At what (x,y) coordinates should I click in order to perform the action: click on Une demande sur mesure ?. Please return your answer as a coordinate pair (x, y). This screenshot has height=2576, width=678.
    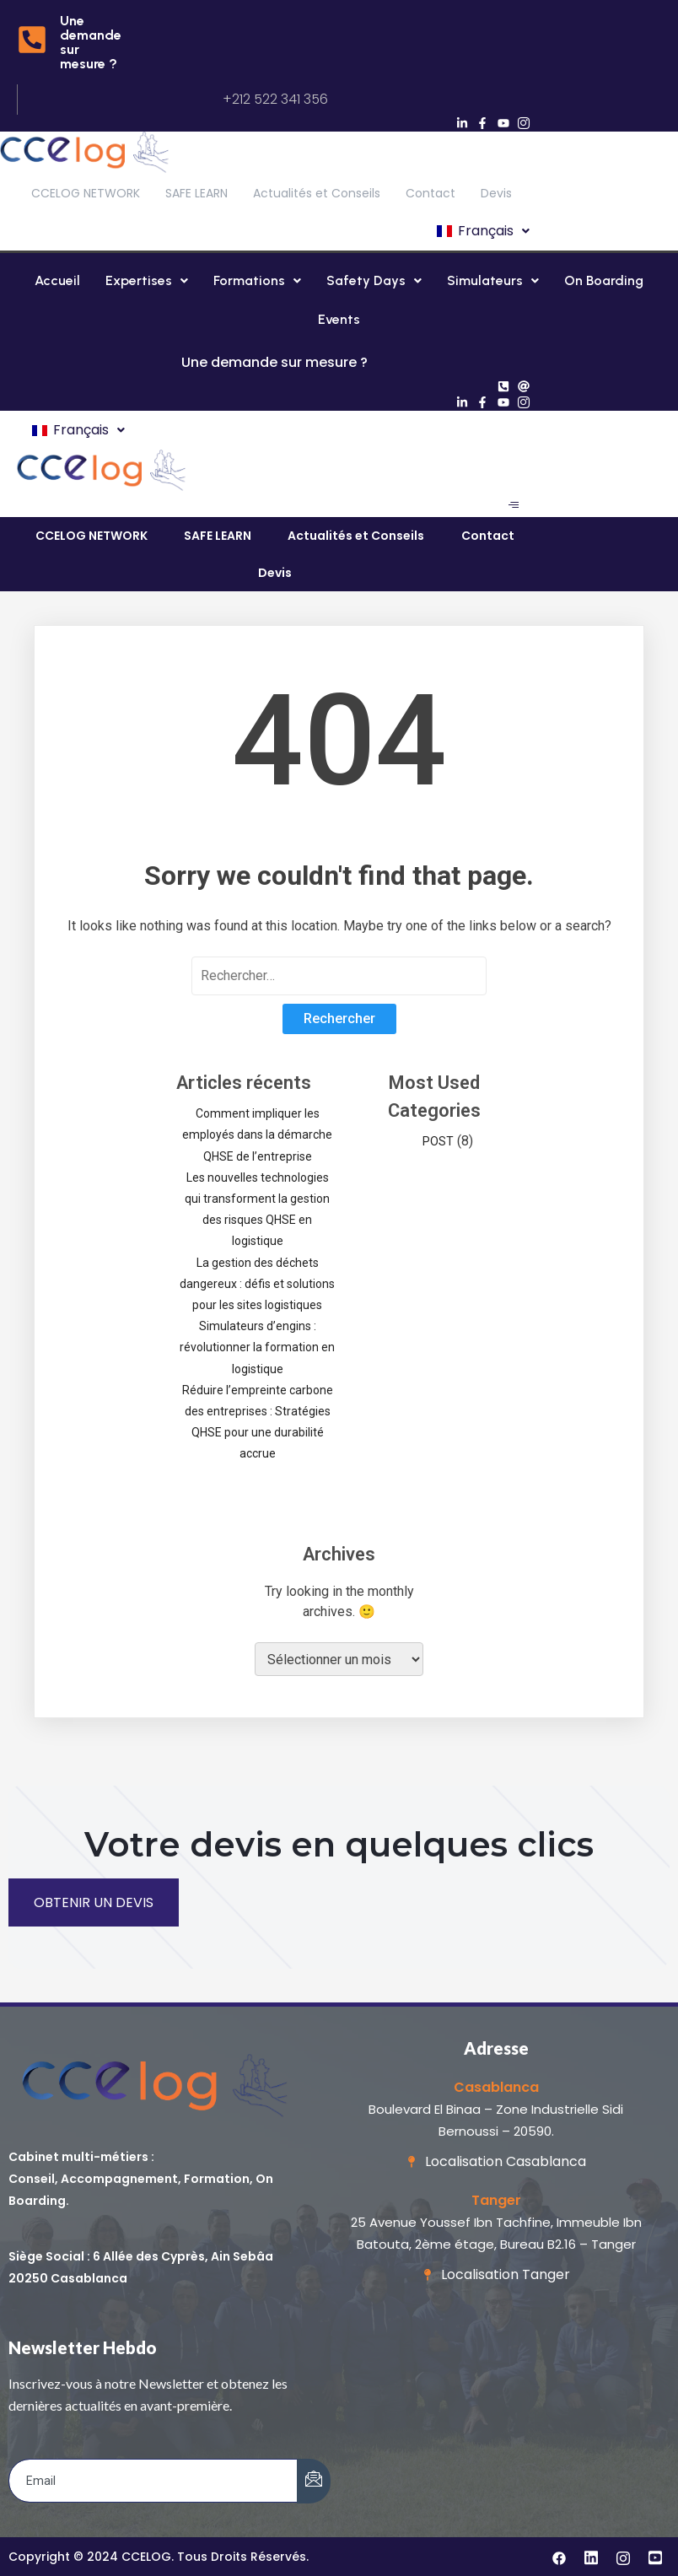
    Looking at the image, I should click on (90, 42).